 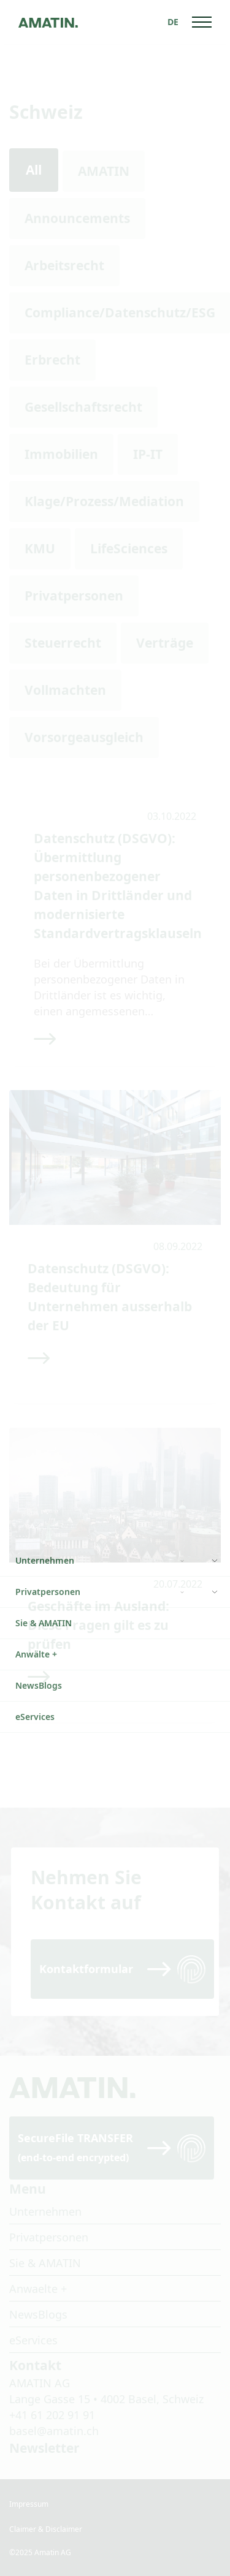 What do you see at coordinates (74, 595) in the screenshot?
I see `Privatpersonen` at bounding box center [74, 595].